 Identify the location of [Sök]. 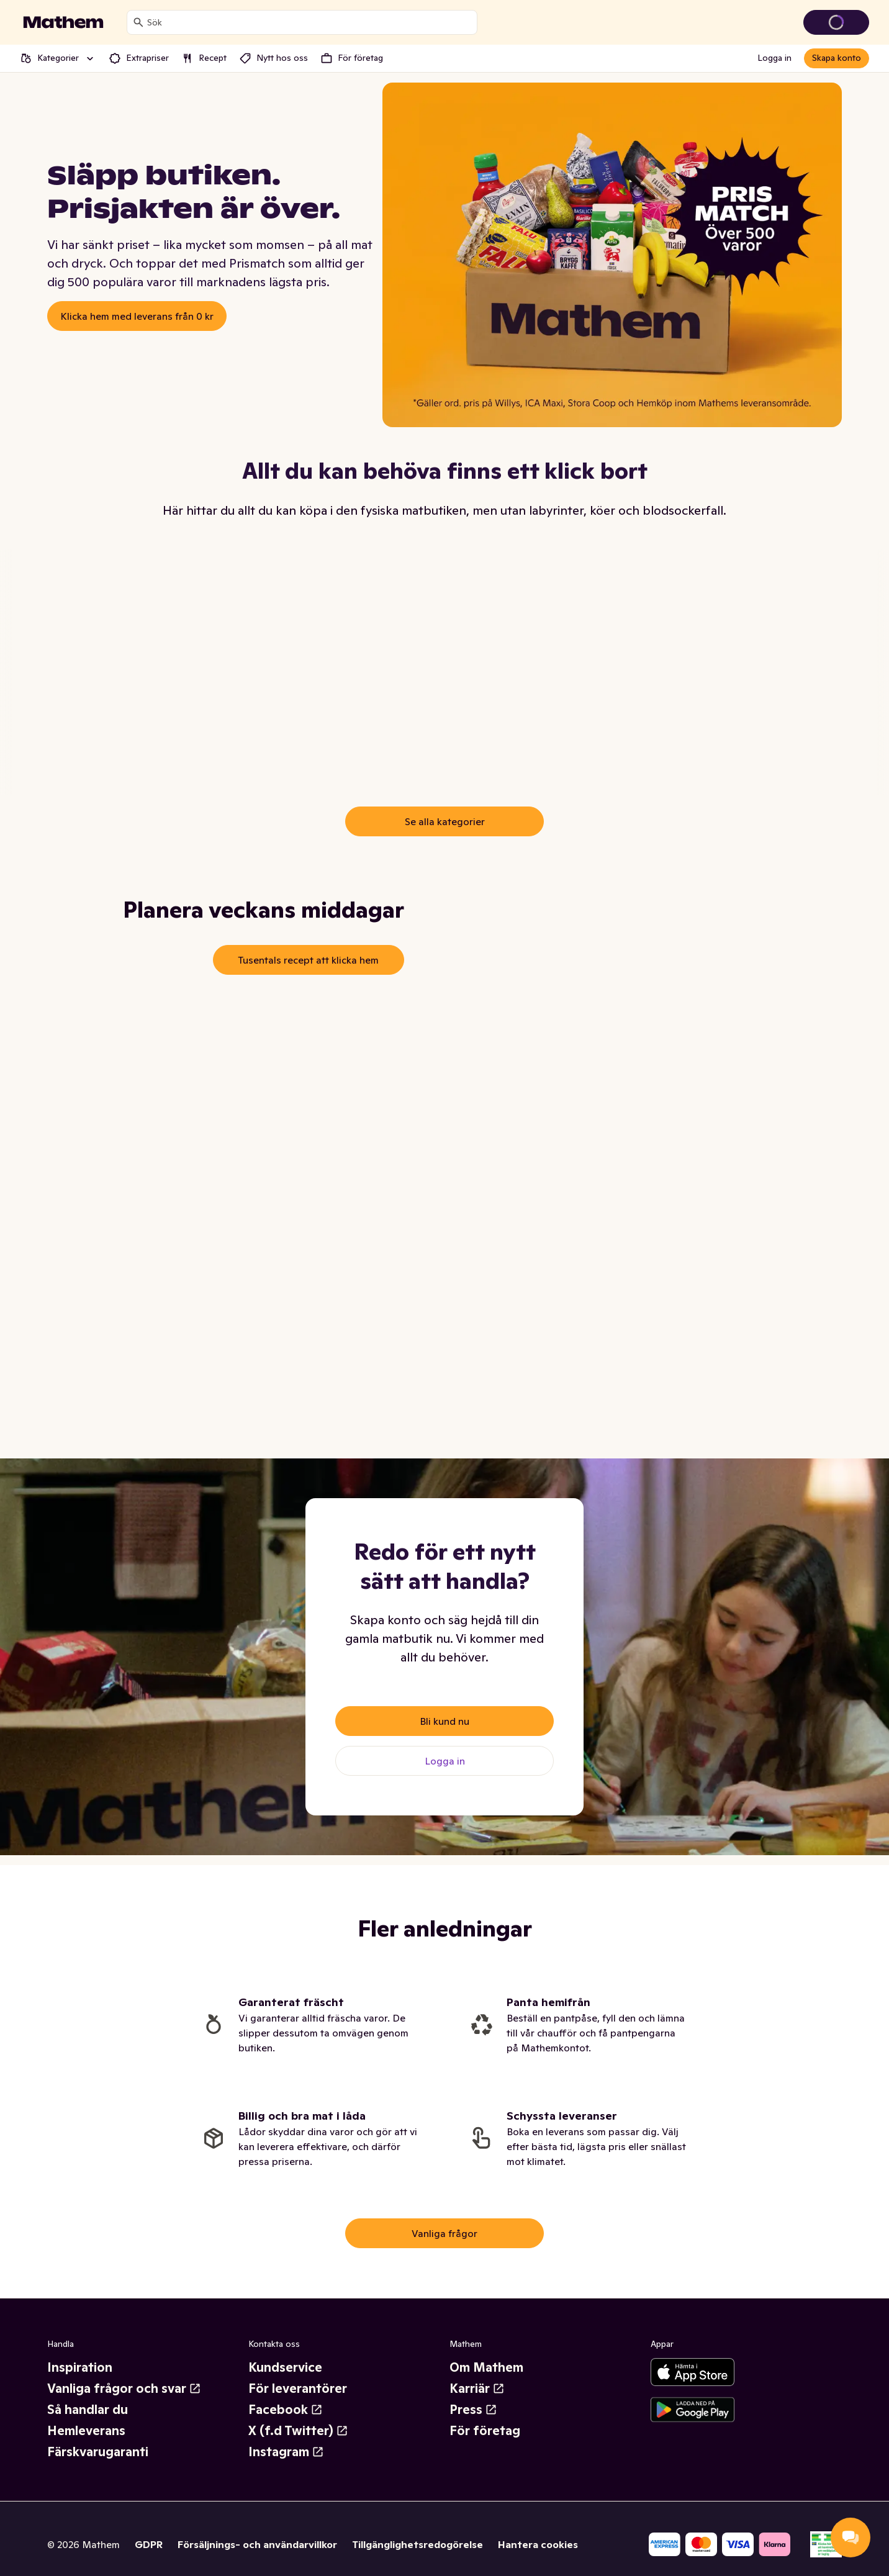
(138, 22).